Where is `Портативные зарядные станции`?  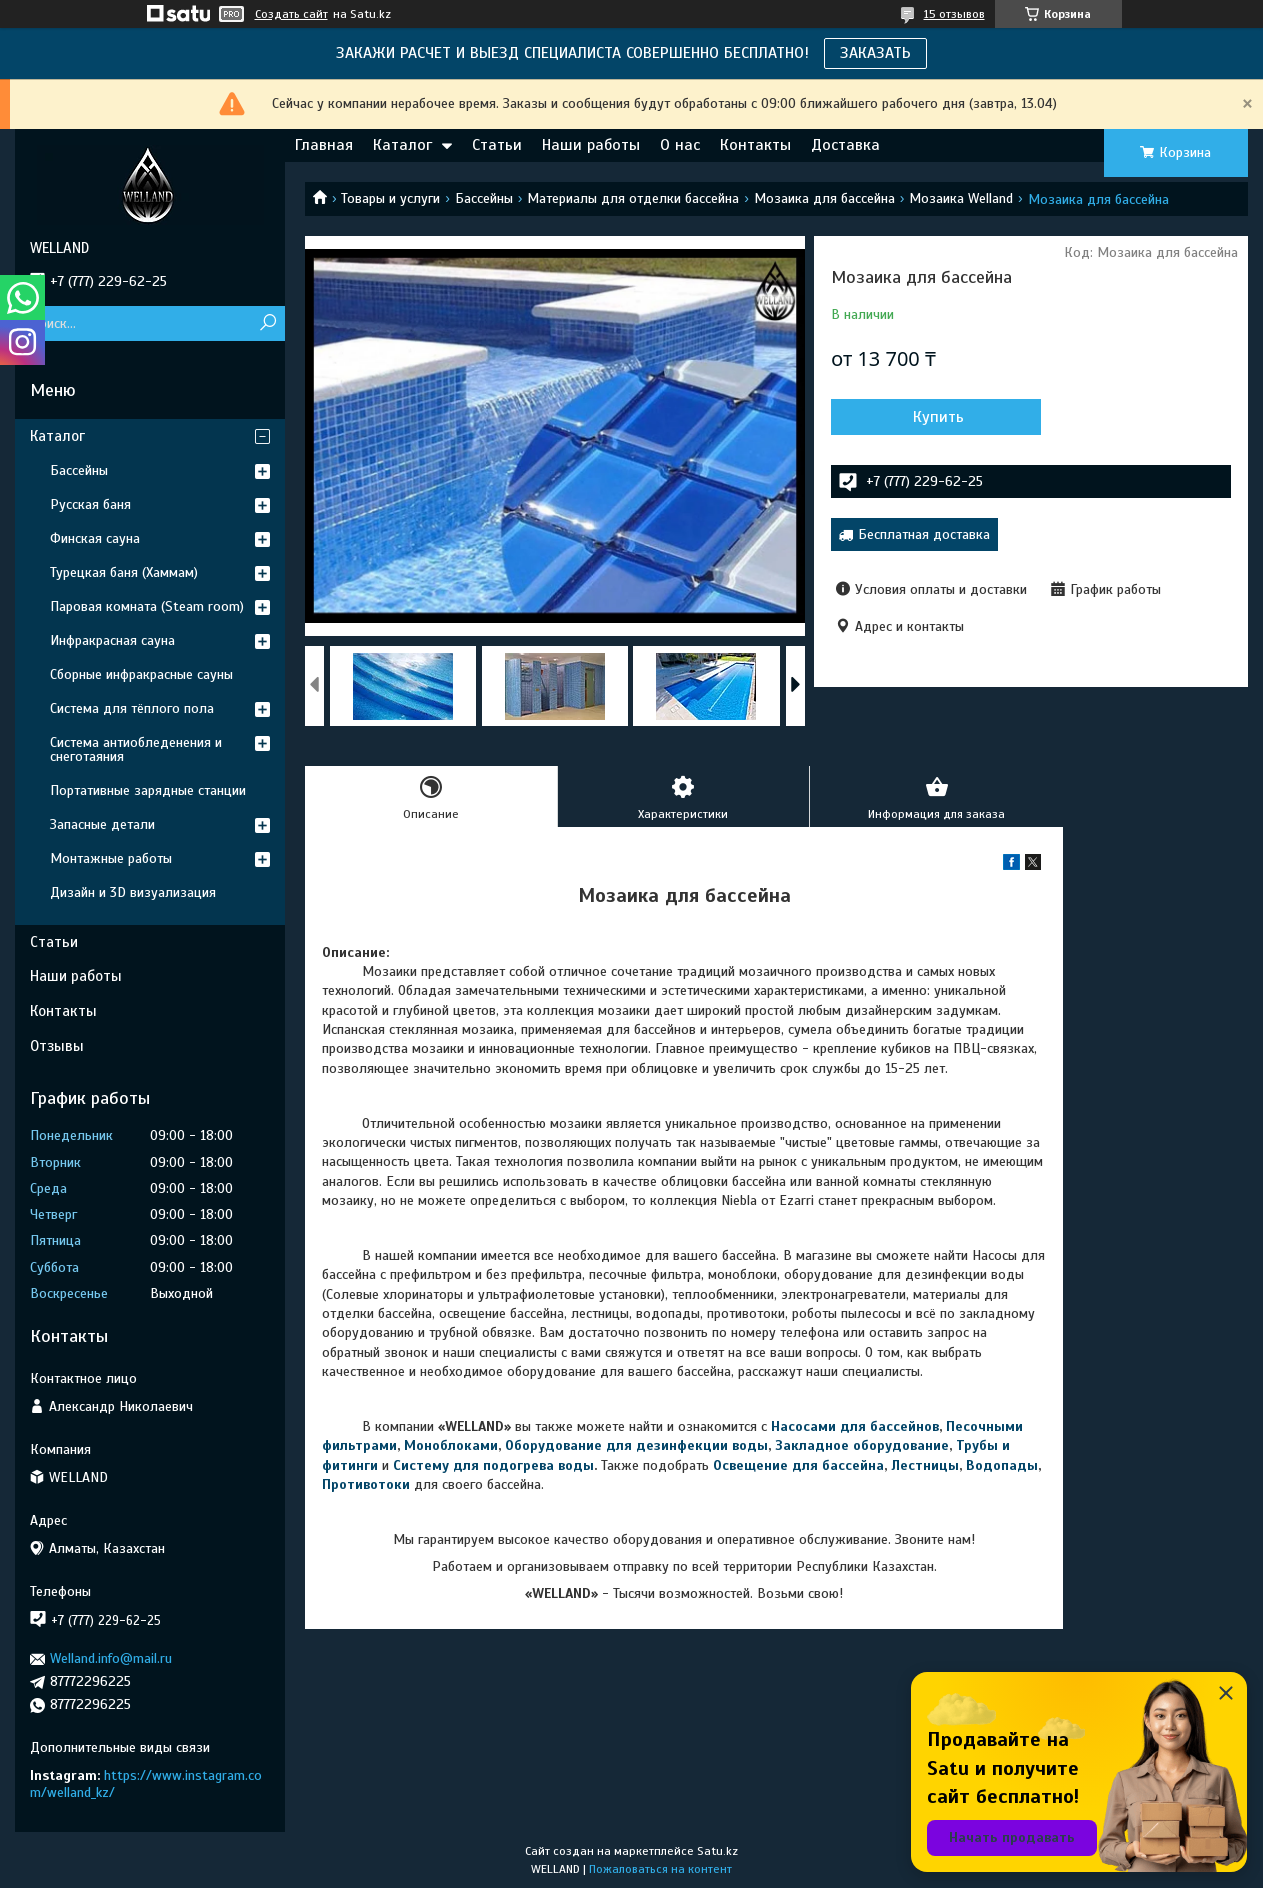
Портативные зарядные станции is located at coordinates (148, 790).